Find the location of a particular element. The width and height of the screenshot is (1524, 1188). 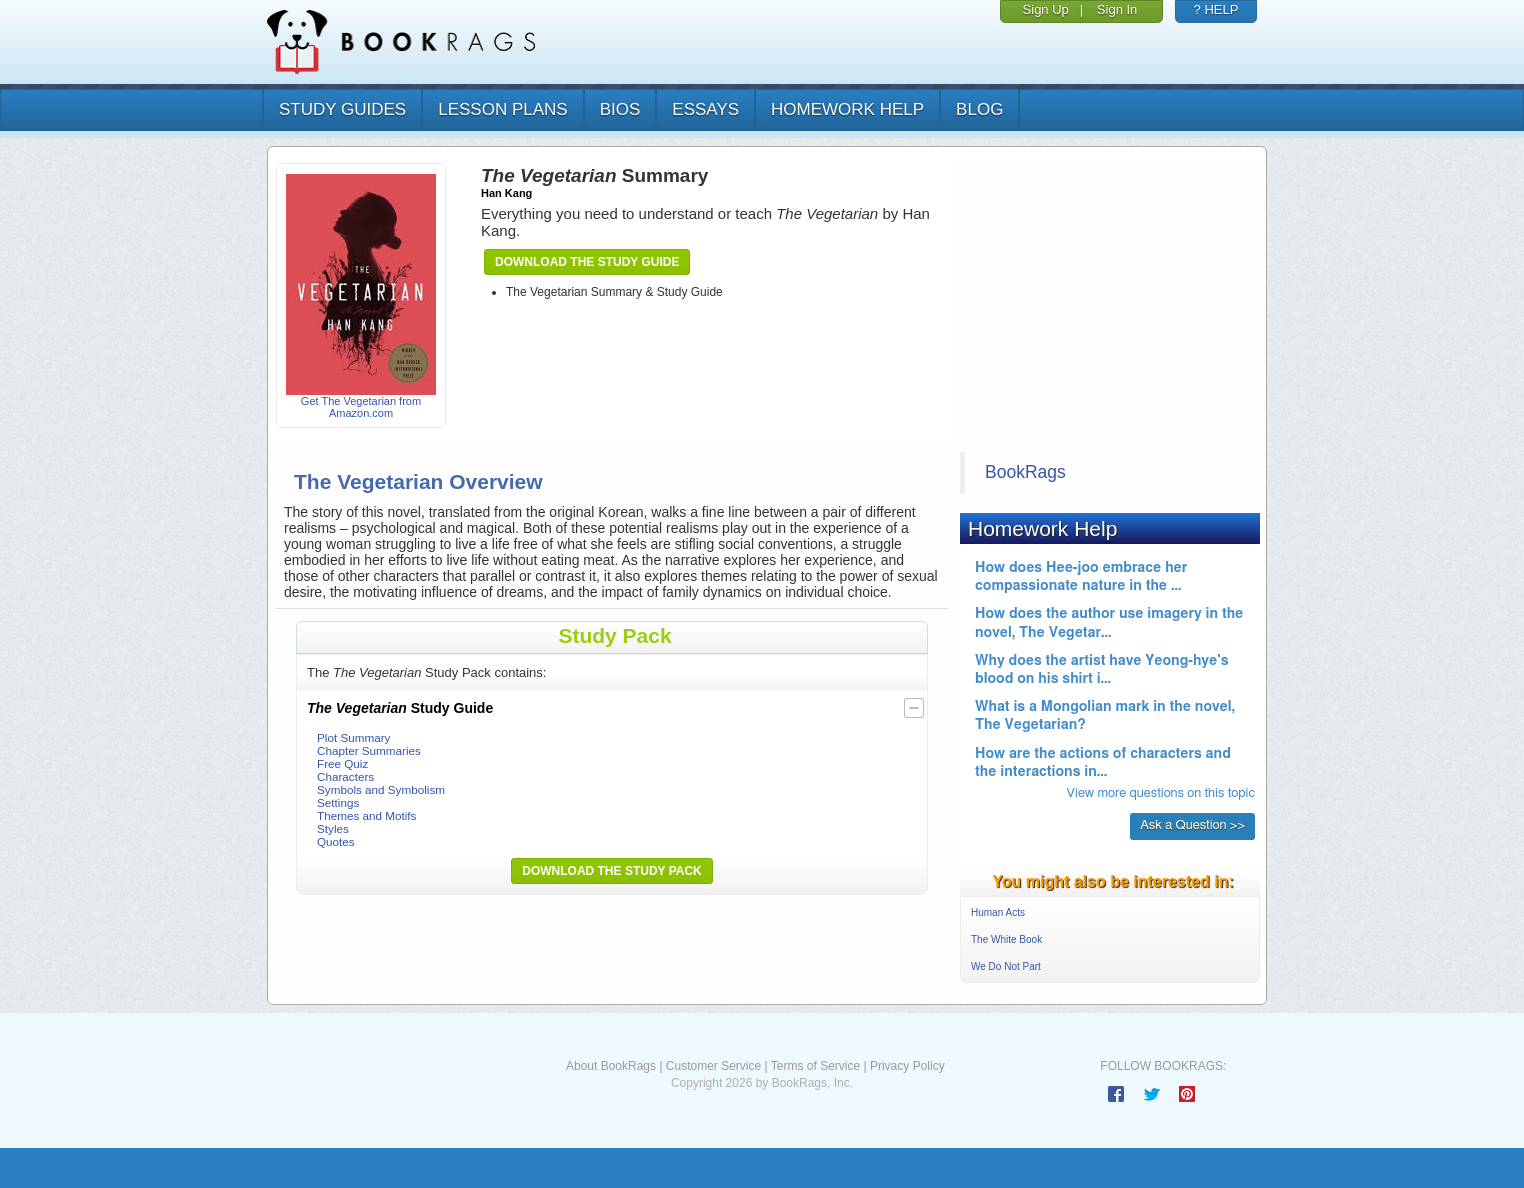

Sign In is located at coordinates (1117, 9).